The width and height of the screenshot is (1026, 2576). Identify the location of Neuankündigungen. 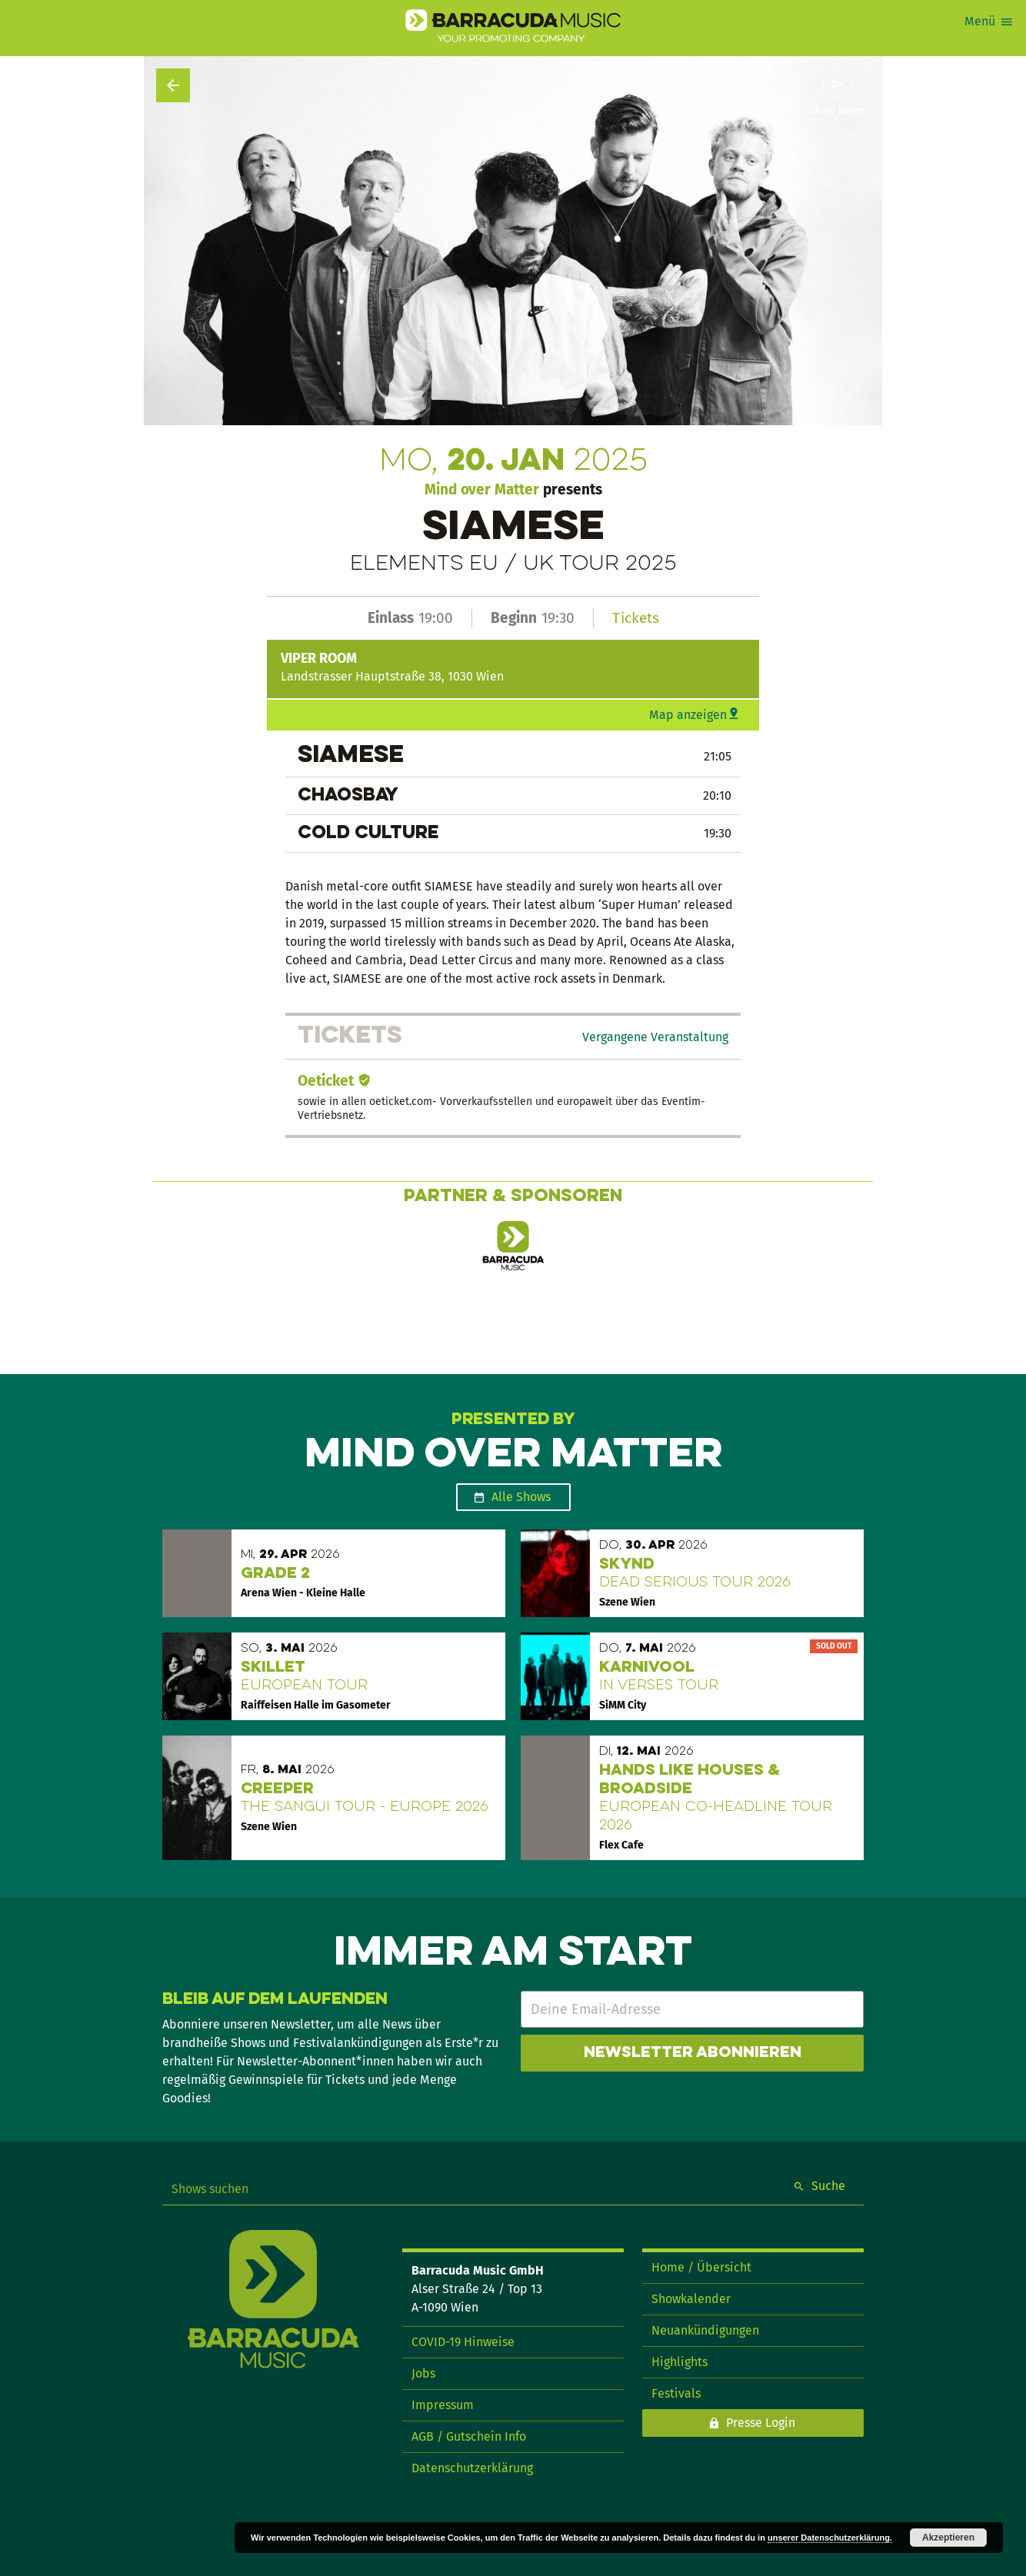
(705, 2330).